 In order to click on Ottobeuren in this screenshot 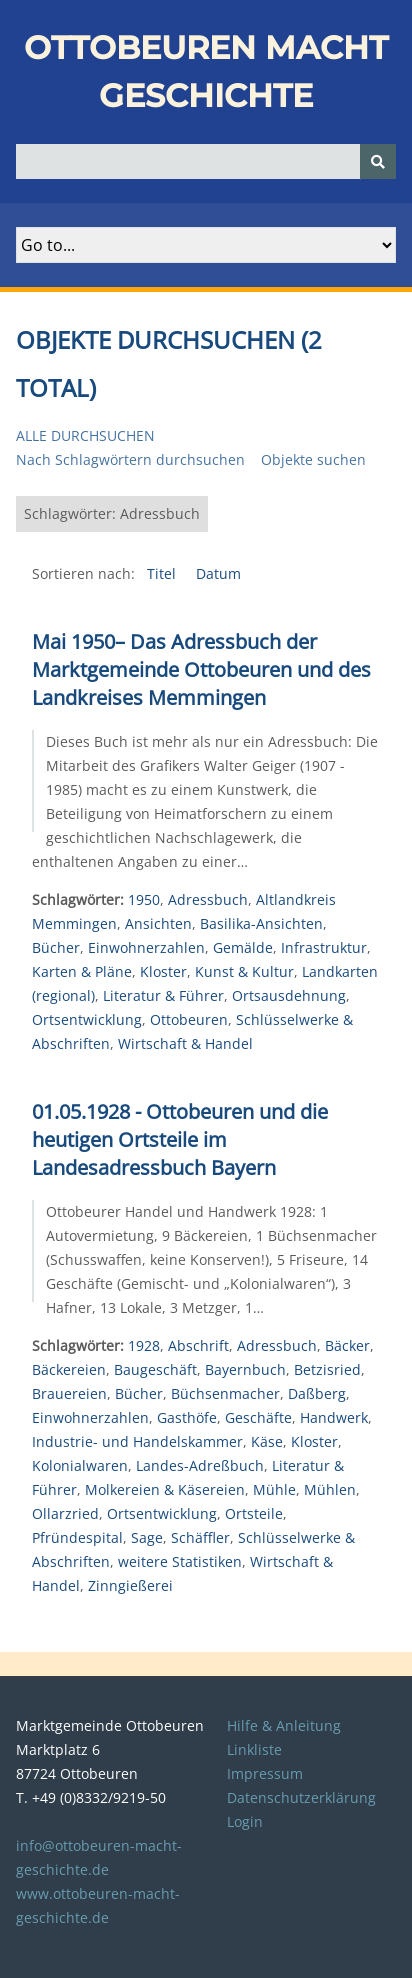, I will do `click(189, 1019)`.